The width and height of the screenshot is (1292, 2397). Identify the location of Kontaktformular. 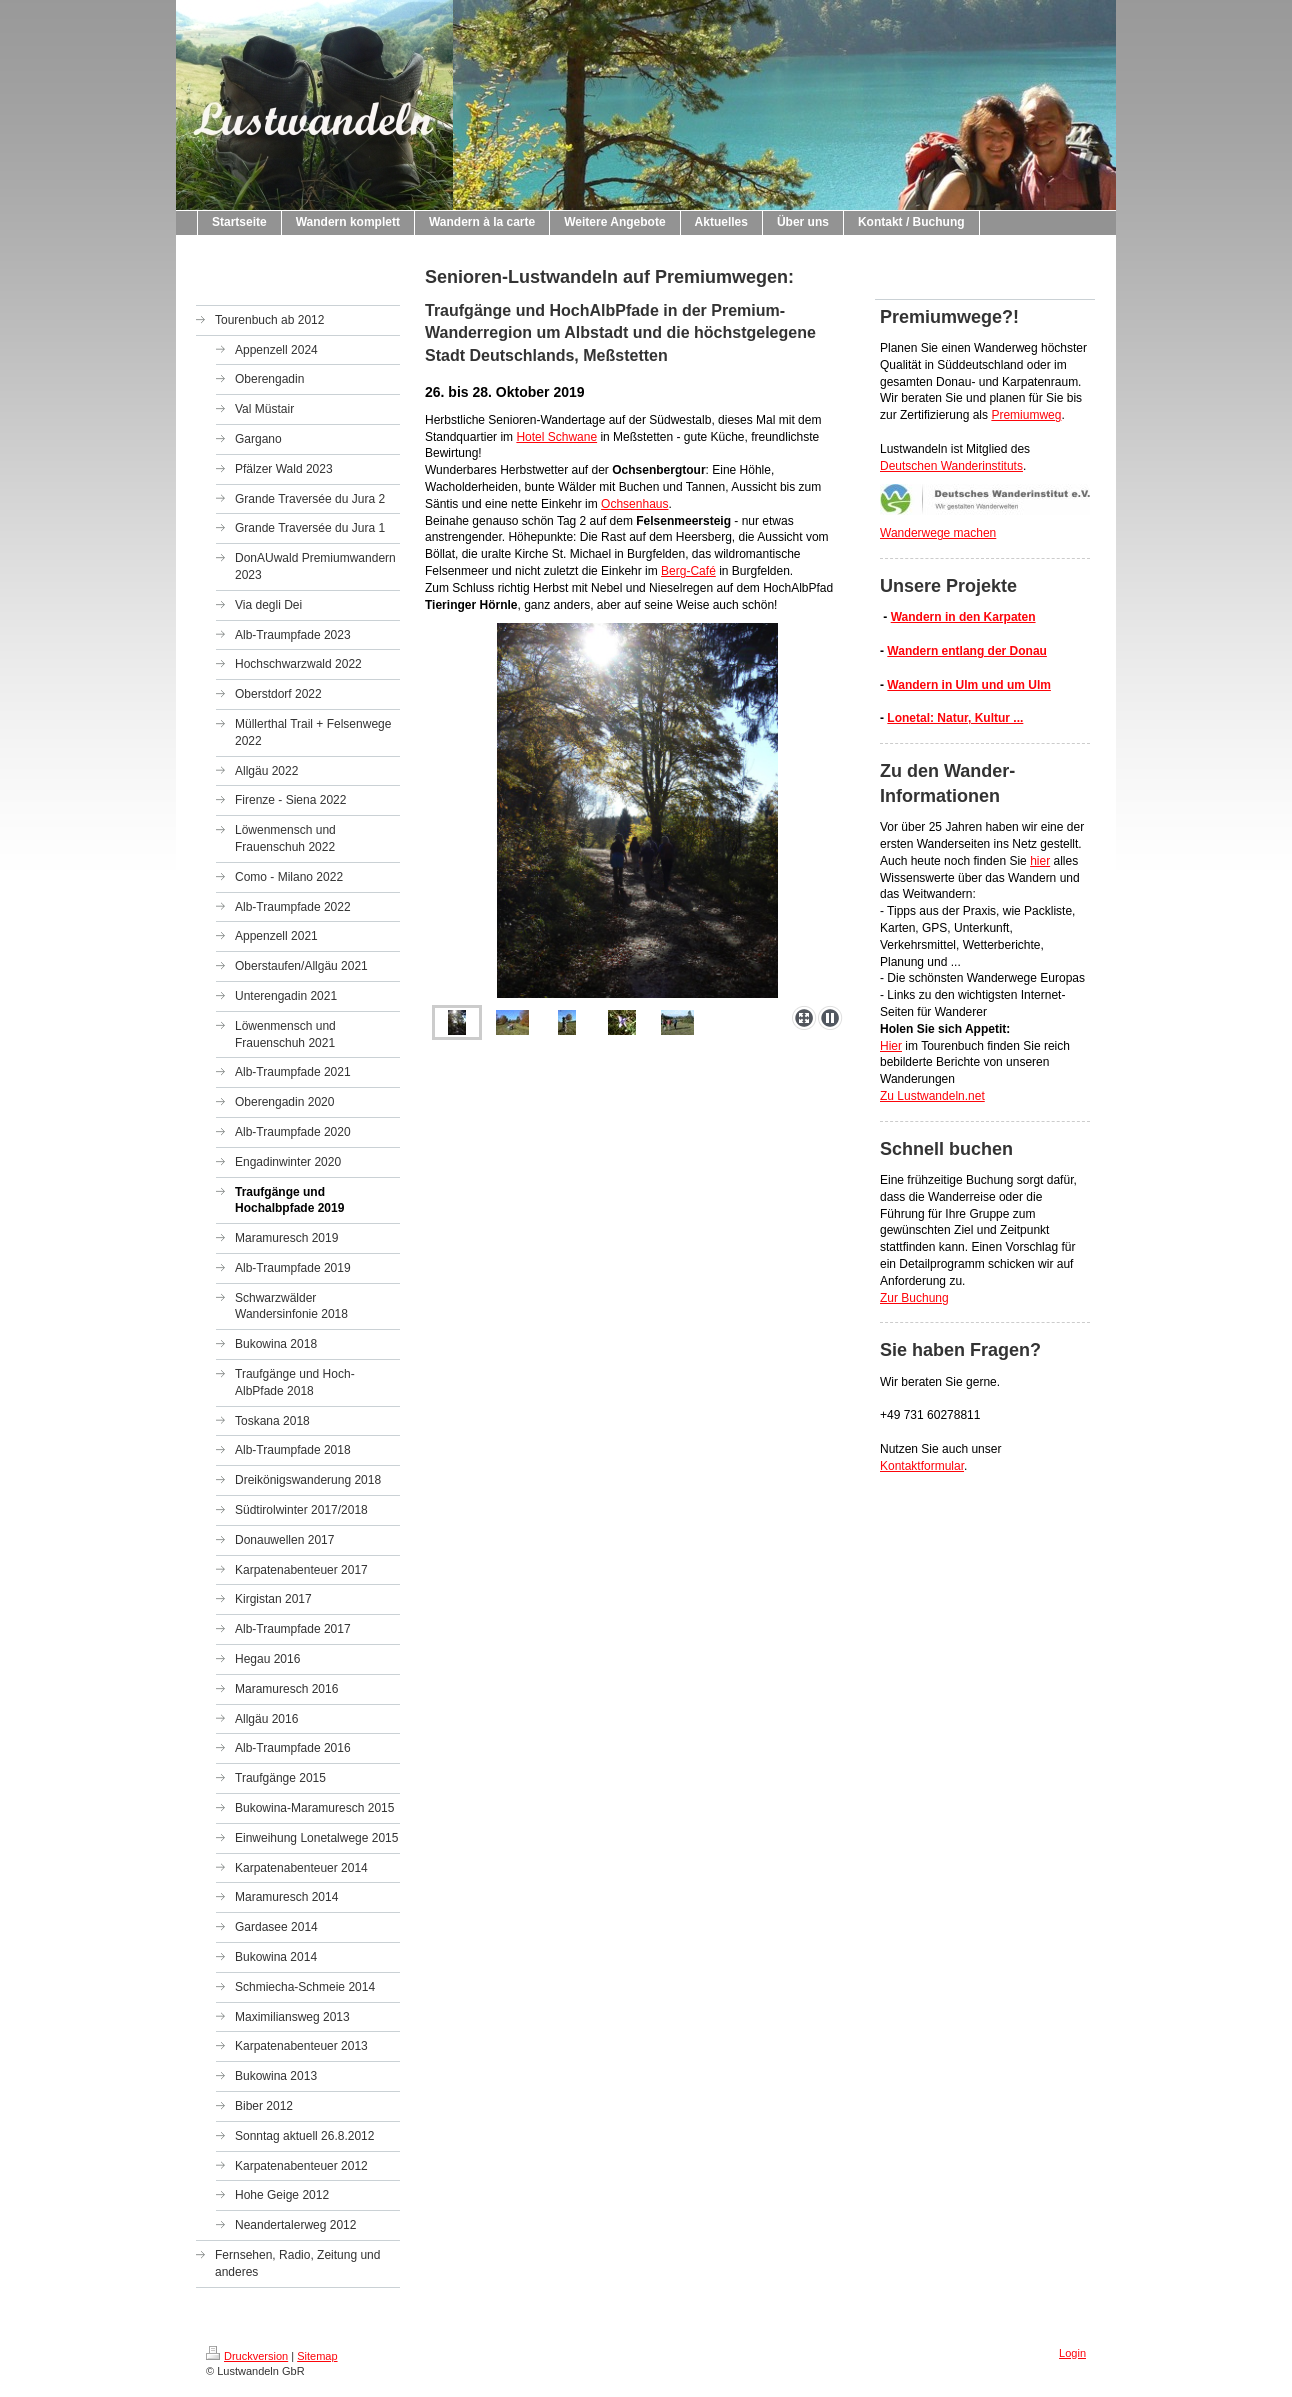
(922, 1466).